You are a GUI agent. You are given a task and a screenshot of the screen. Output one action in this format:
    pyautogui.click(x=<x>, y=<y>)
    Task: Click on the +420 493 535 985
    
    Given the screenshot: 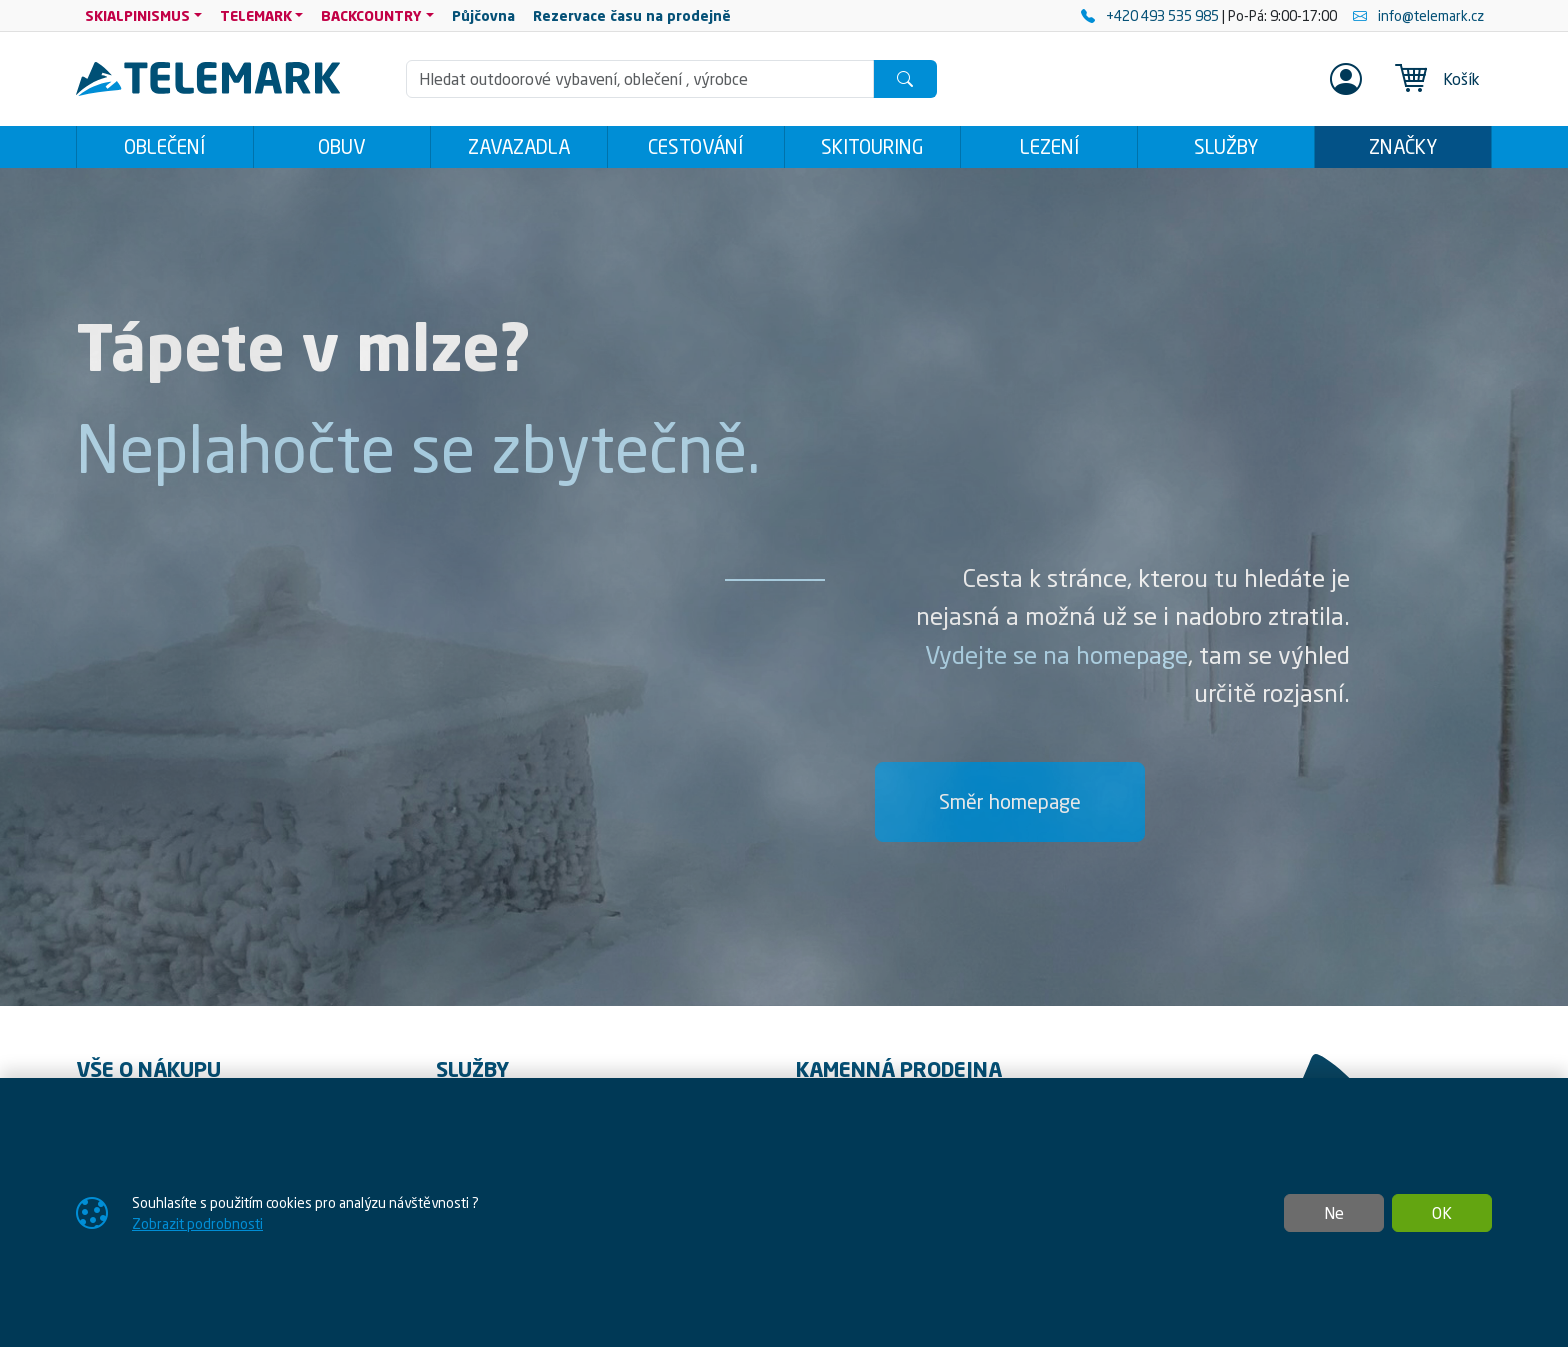 What is the action you would take?
    pyautogui.click(x=1151, y=15)
    